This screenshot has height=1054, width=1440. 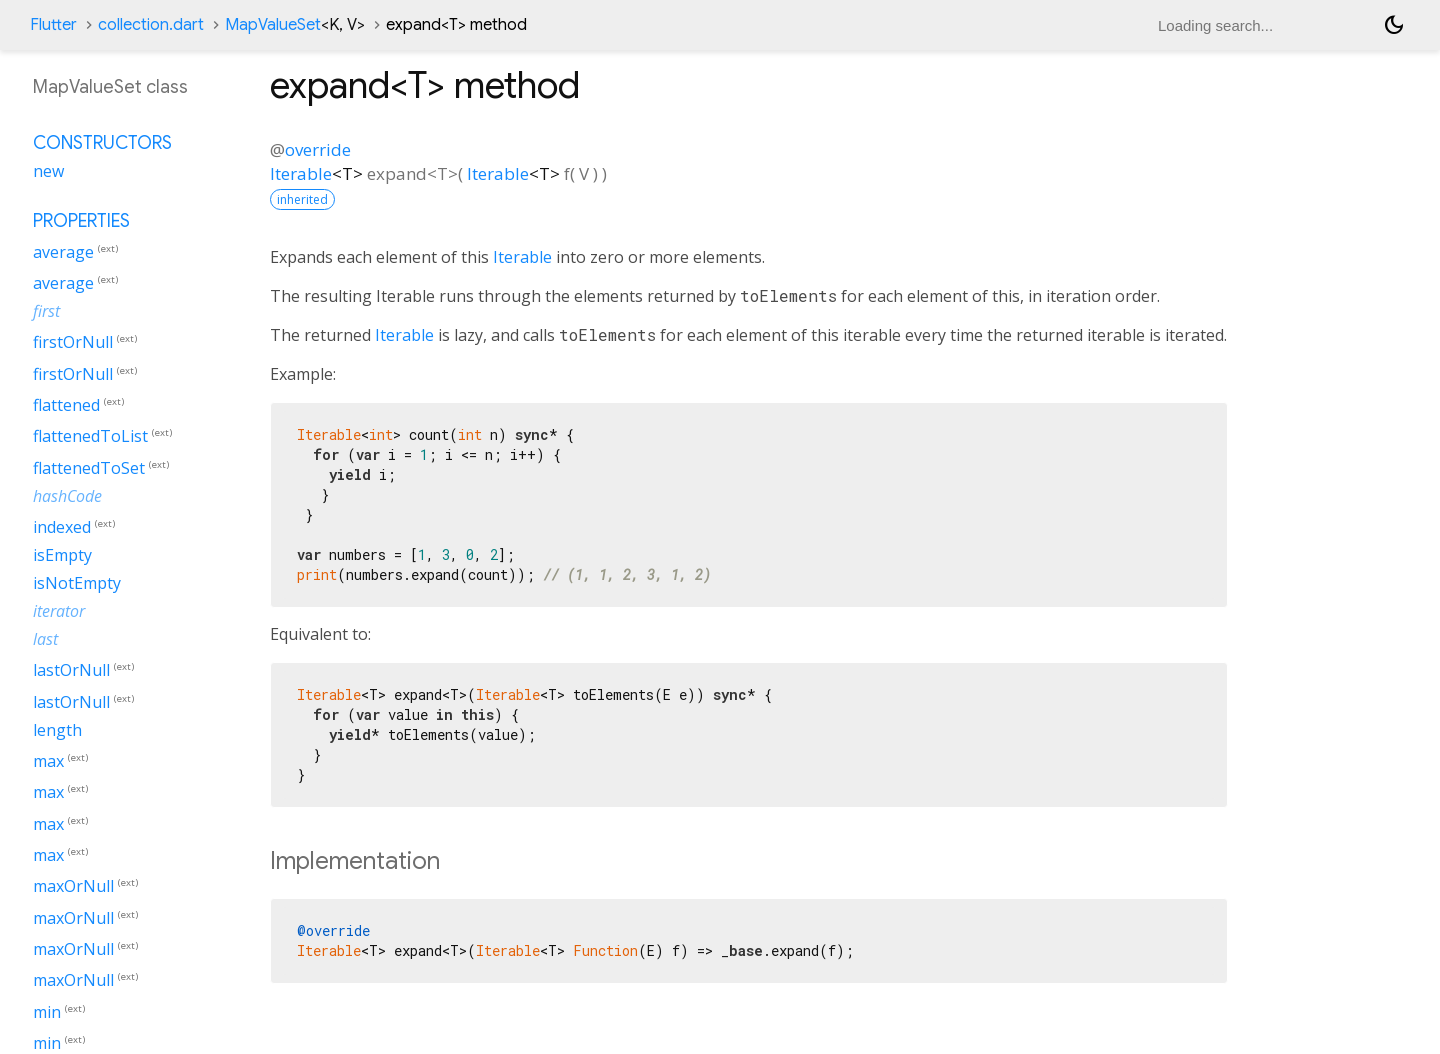 I want to click on new, so click(x=48, y=171).